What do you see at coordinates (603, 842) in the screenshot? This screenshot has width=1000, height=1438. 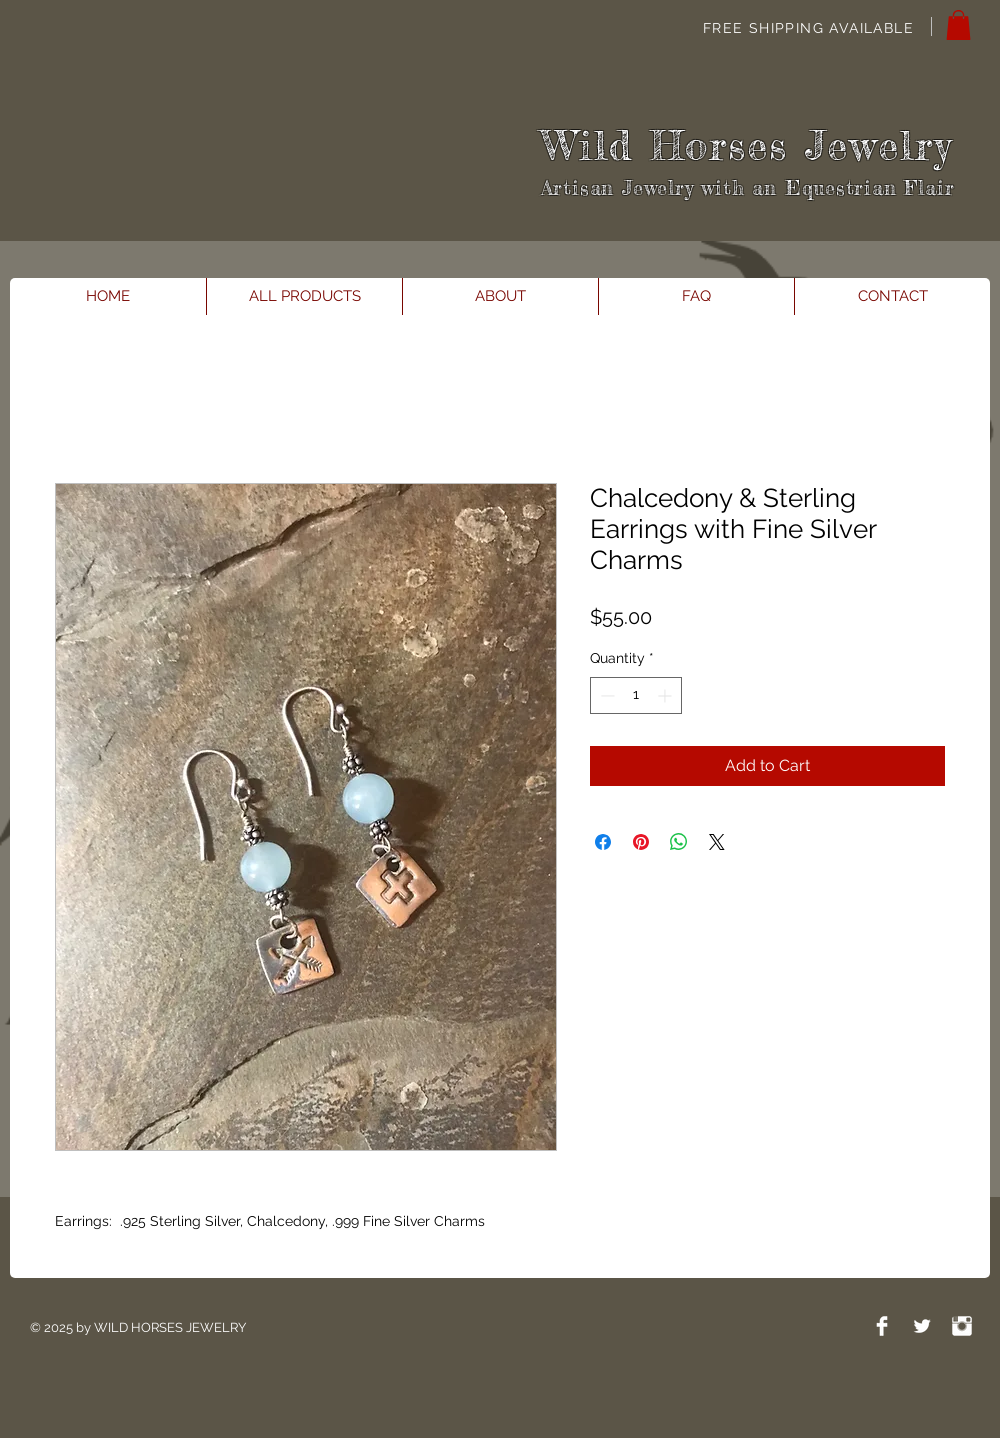 I see `[Share on Facebook]` at bounding box center [603, 842].